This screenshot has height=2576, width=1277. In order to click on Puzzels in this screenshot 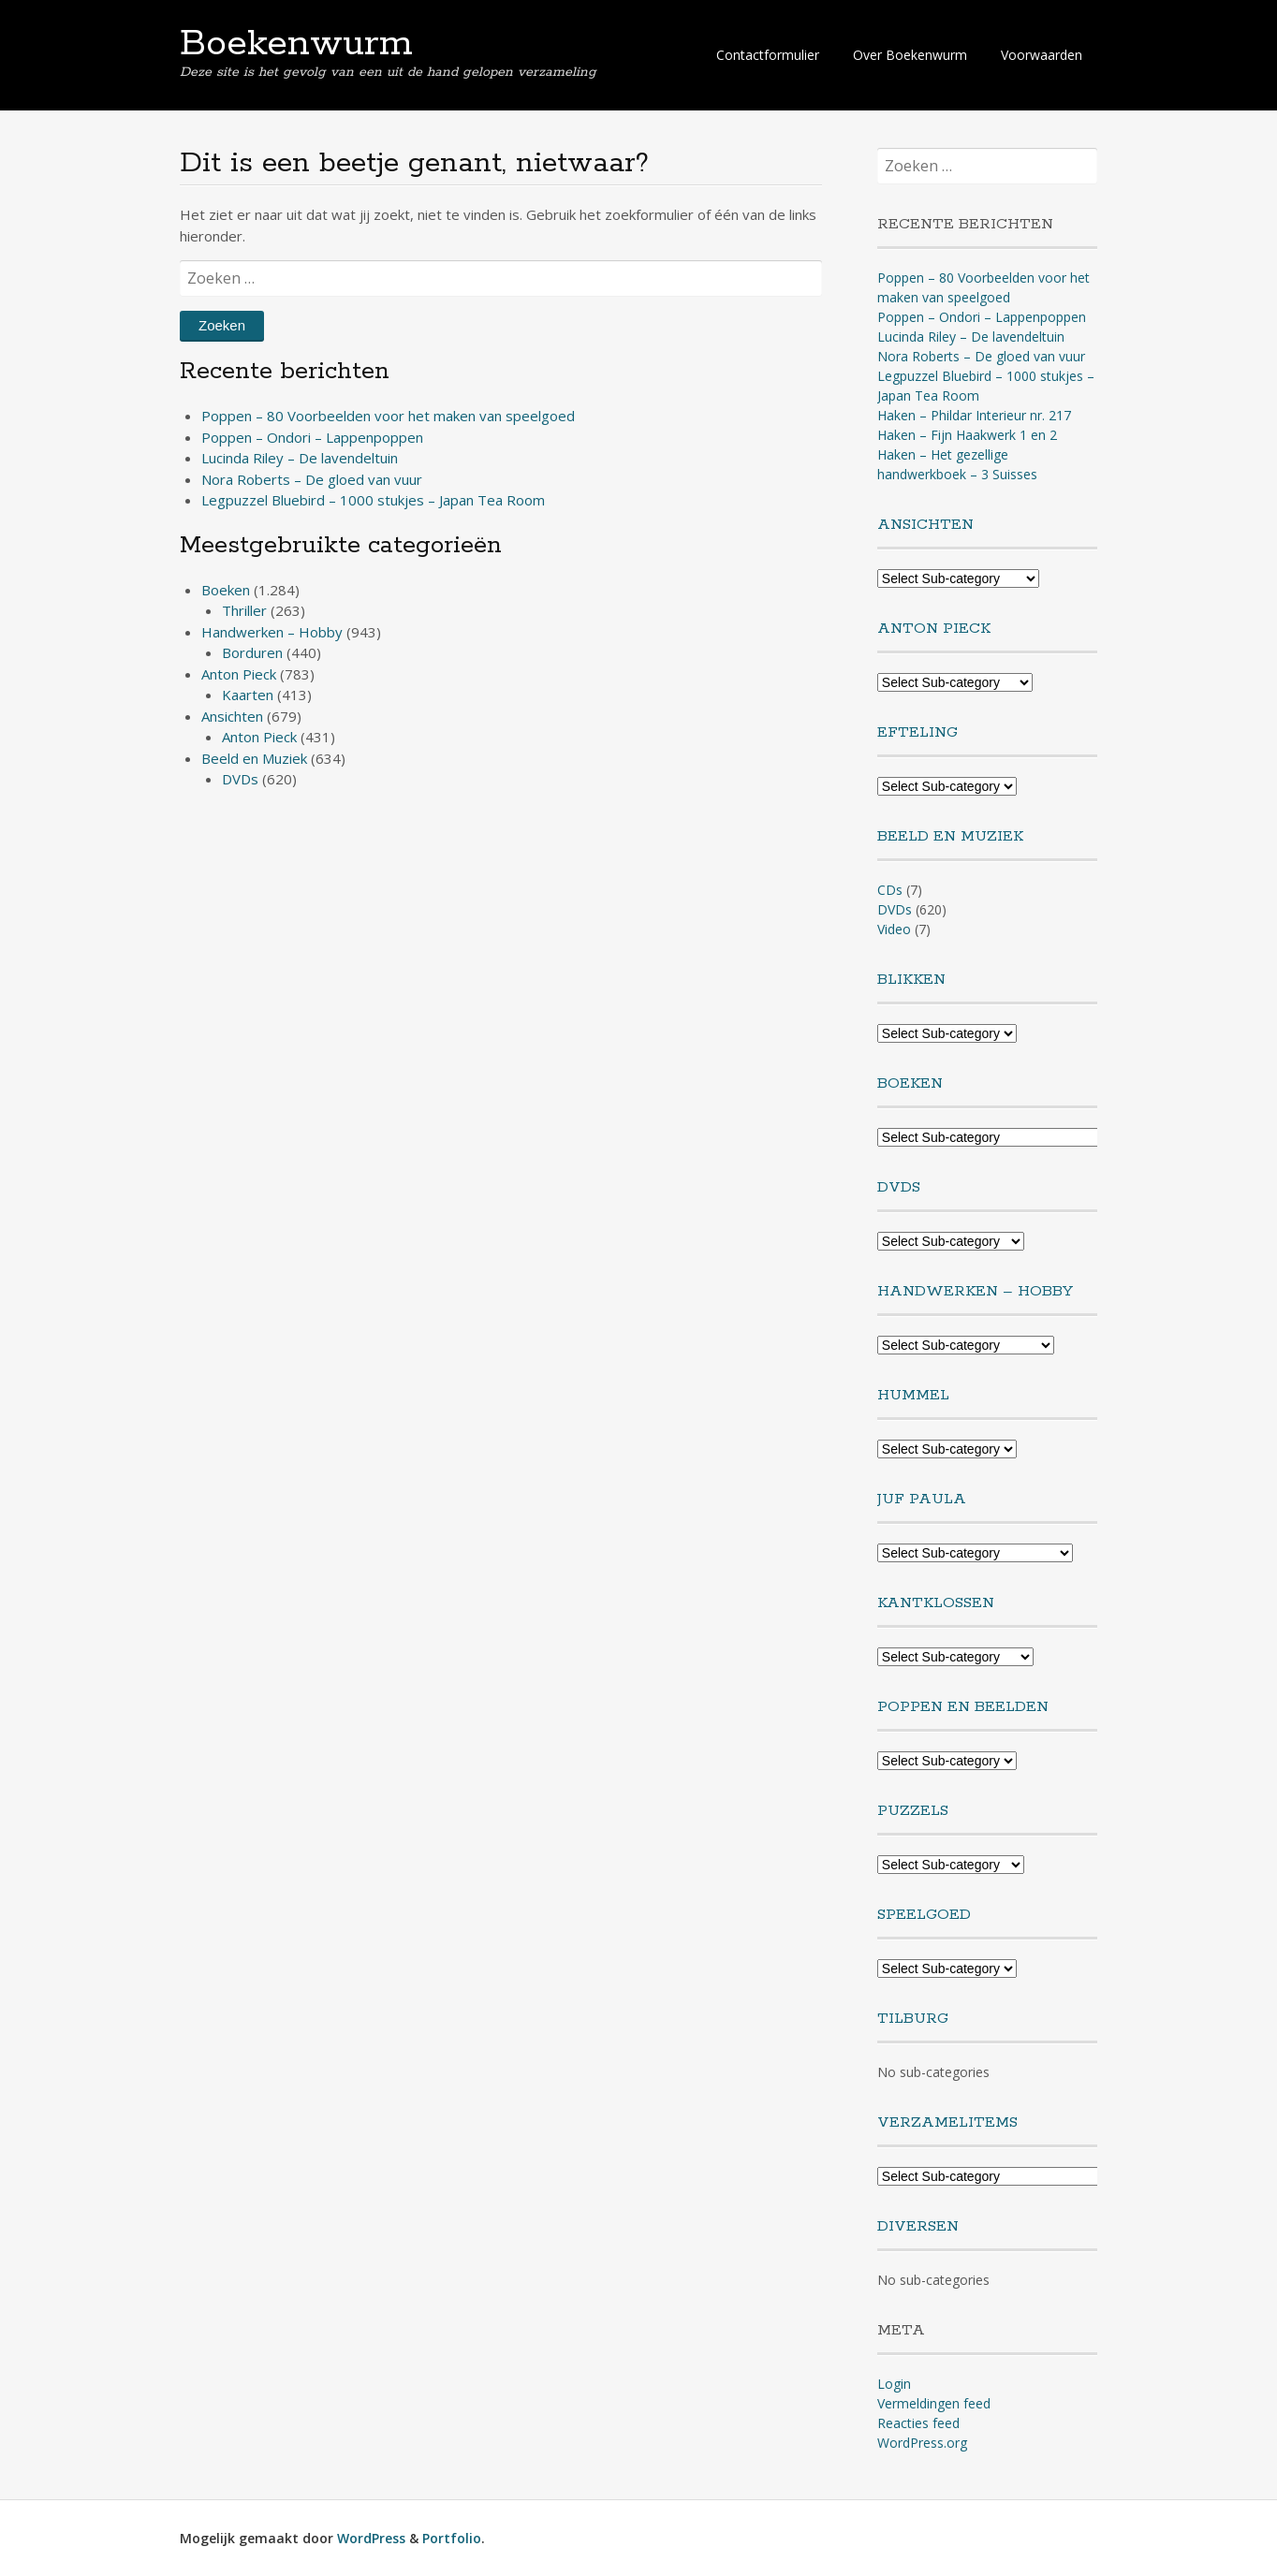, I will do `click(912, 1811)`.